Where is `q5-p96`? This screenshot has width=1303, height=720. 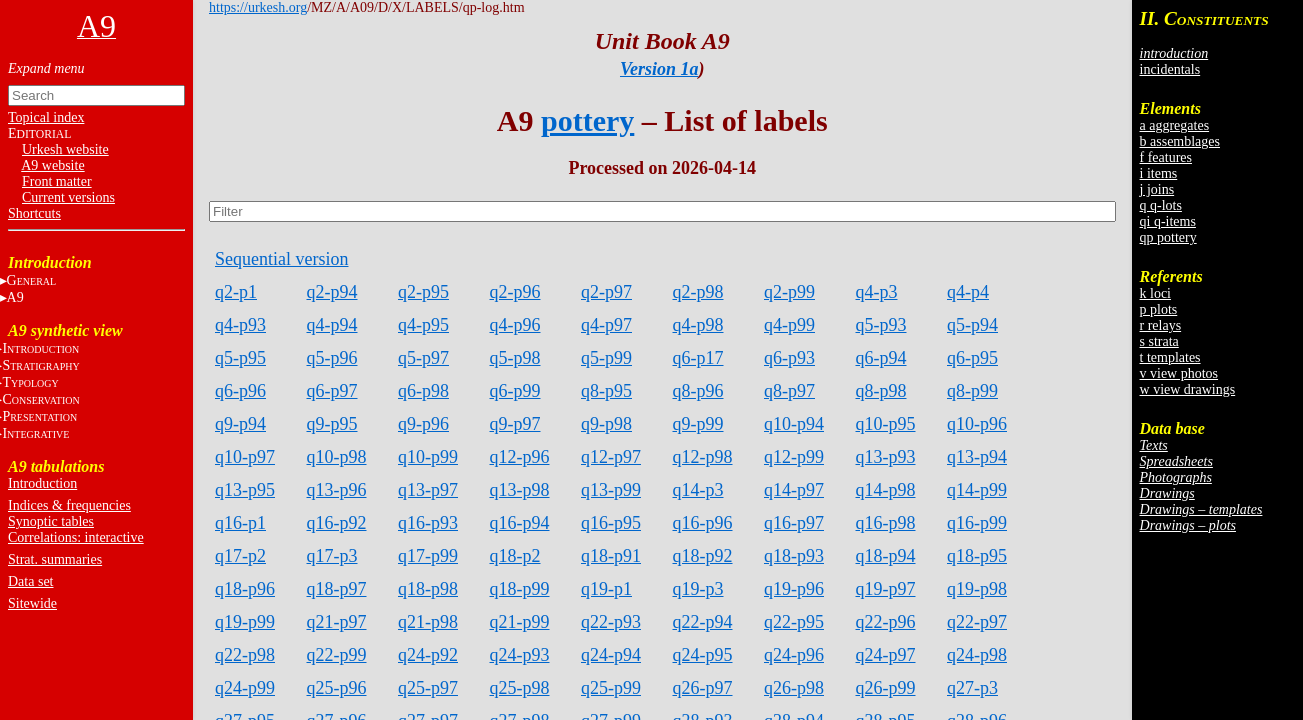
q5-p96 is located at coordinates (332, 358).